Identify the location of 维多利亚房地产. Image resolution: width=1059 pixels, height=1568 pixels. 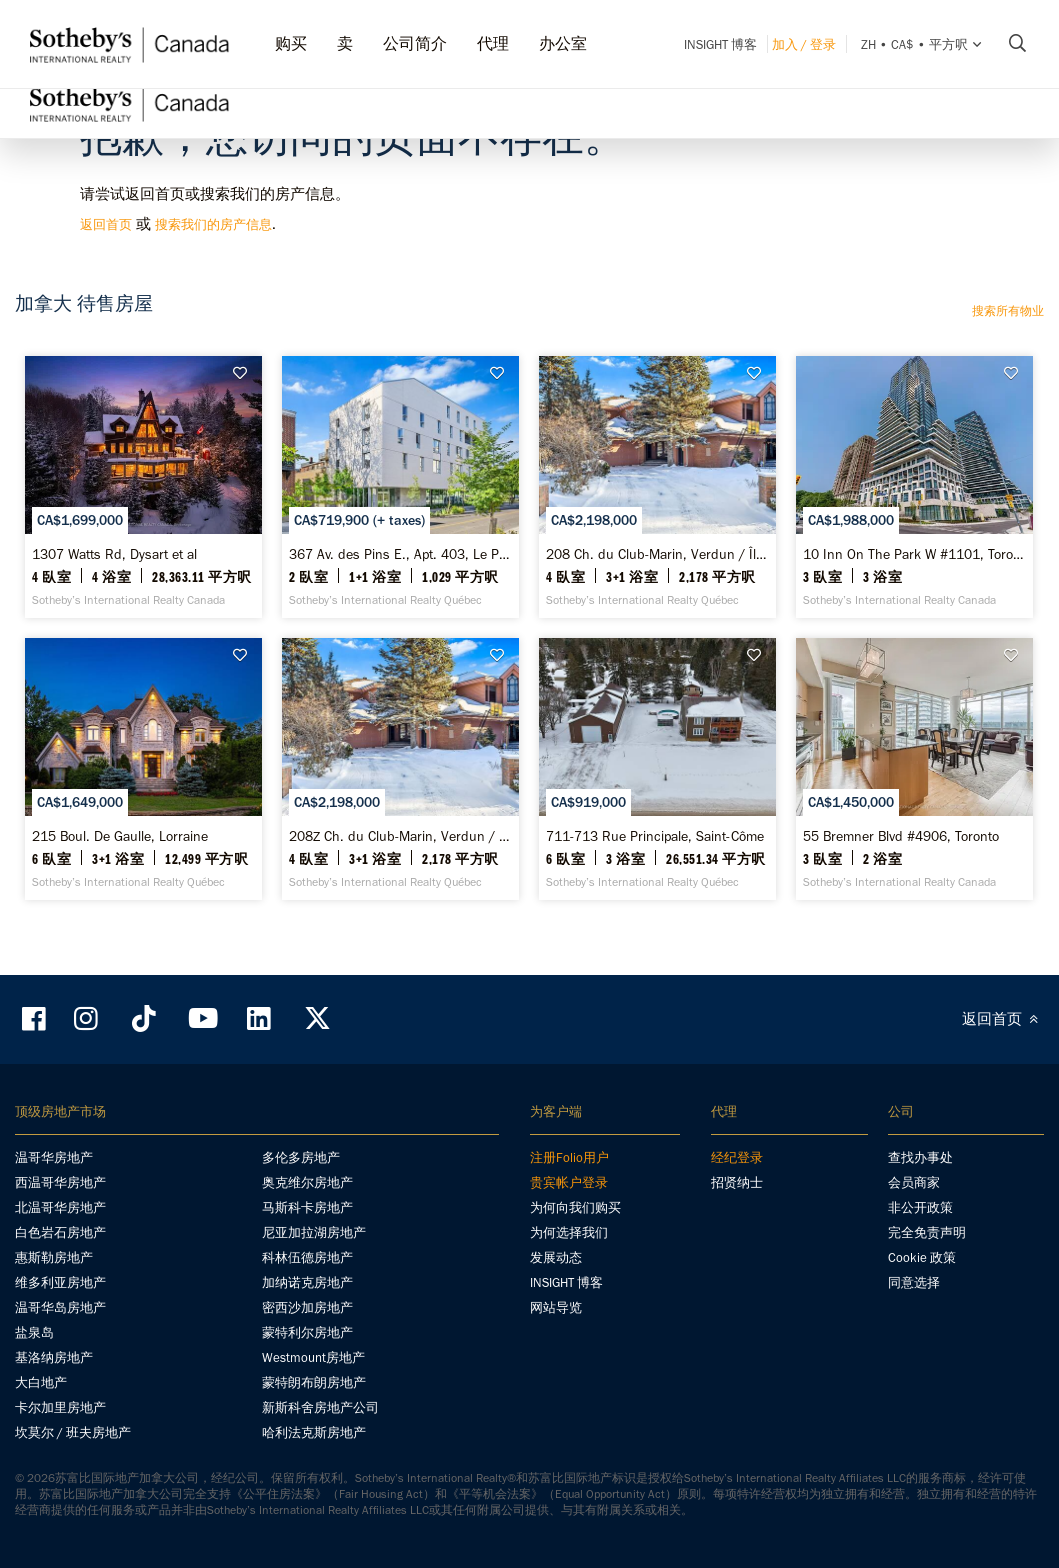
(60, 1282).